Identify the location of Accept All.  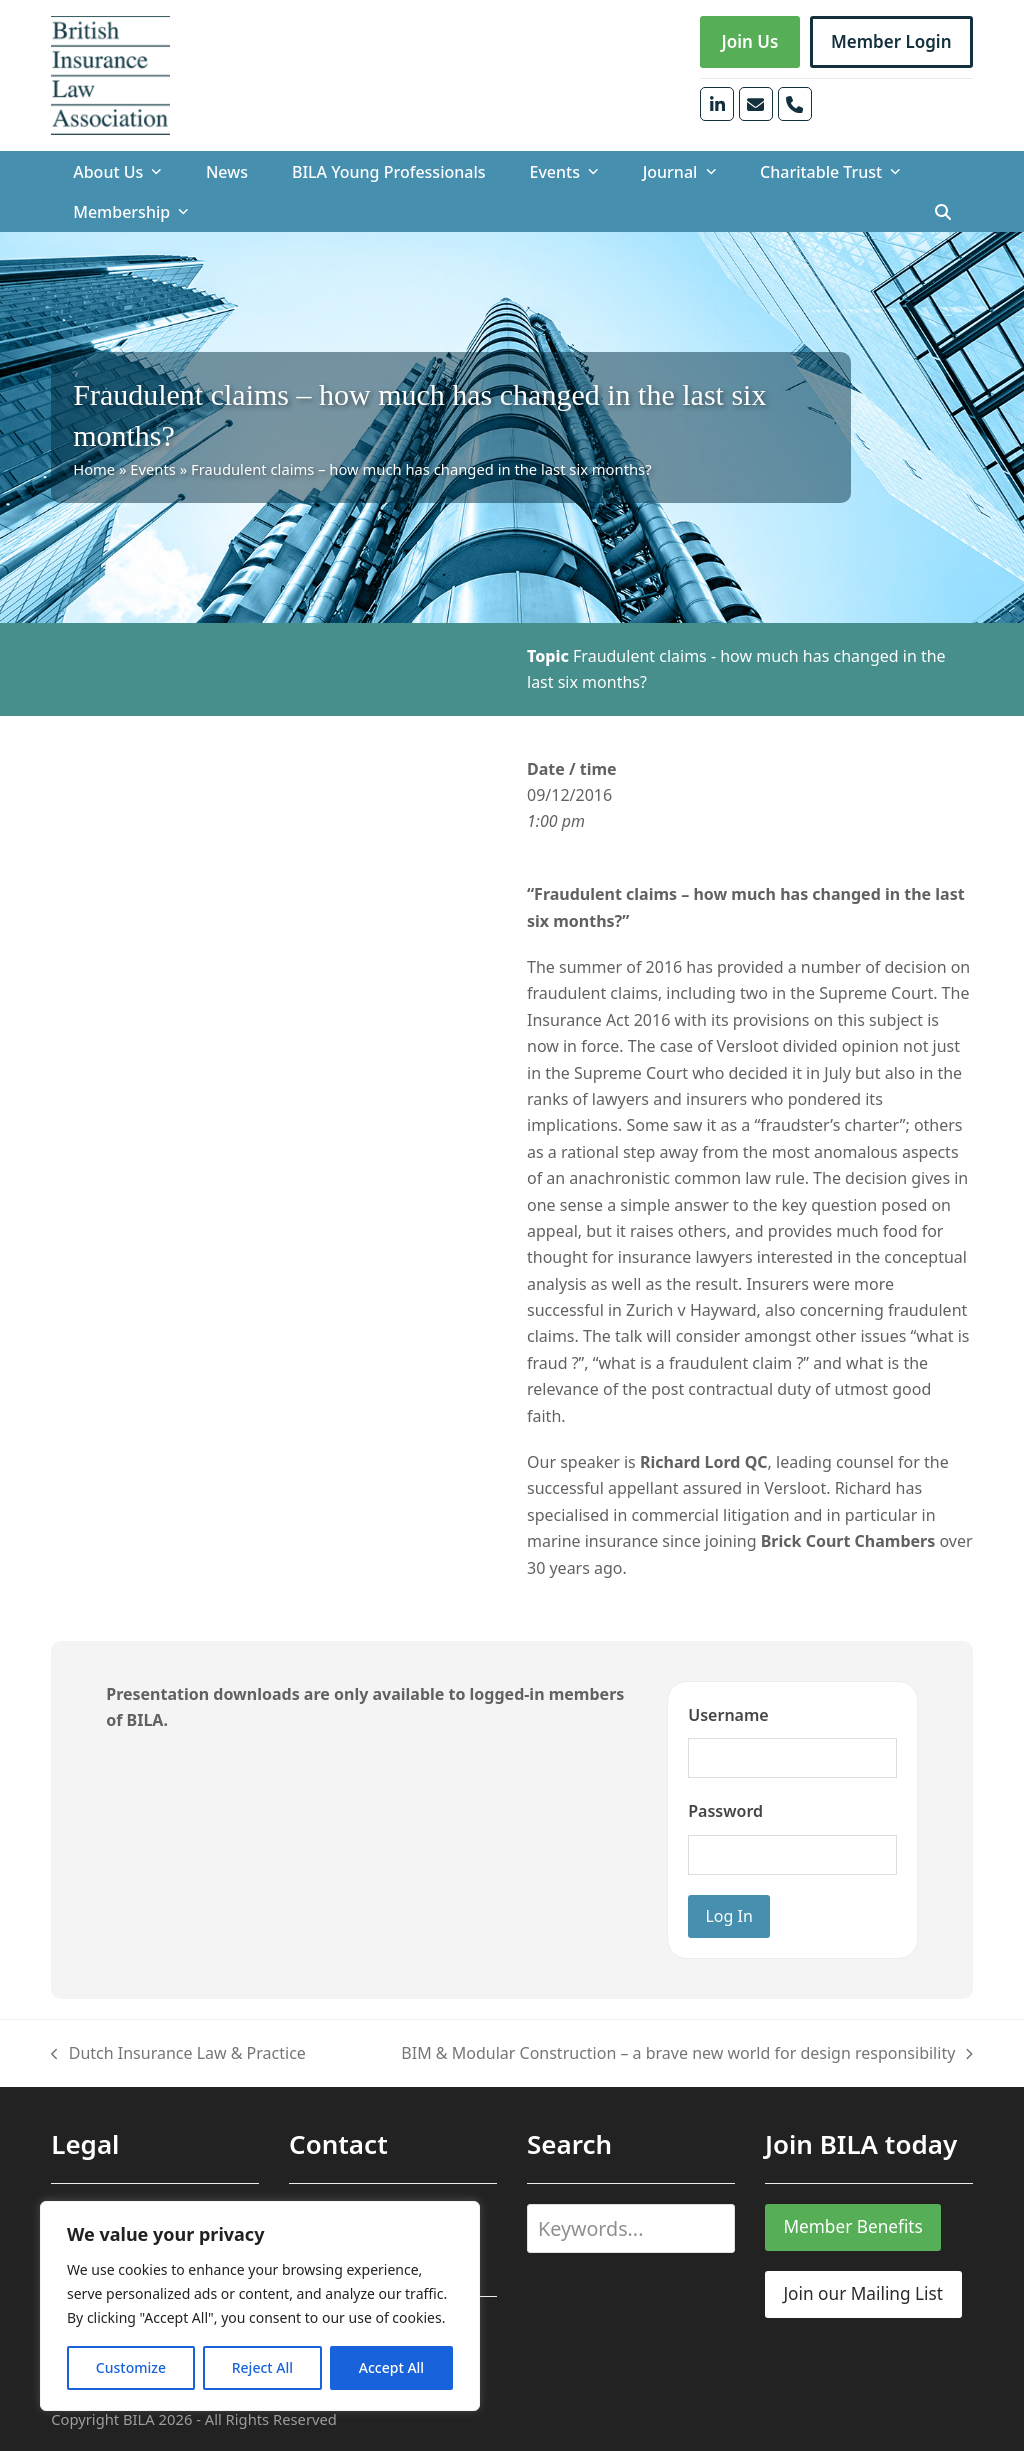
(391, 2367).